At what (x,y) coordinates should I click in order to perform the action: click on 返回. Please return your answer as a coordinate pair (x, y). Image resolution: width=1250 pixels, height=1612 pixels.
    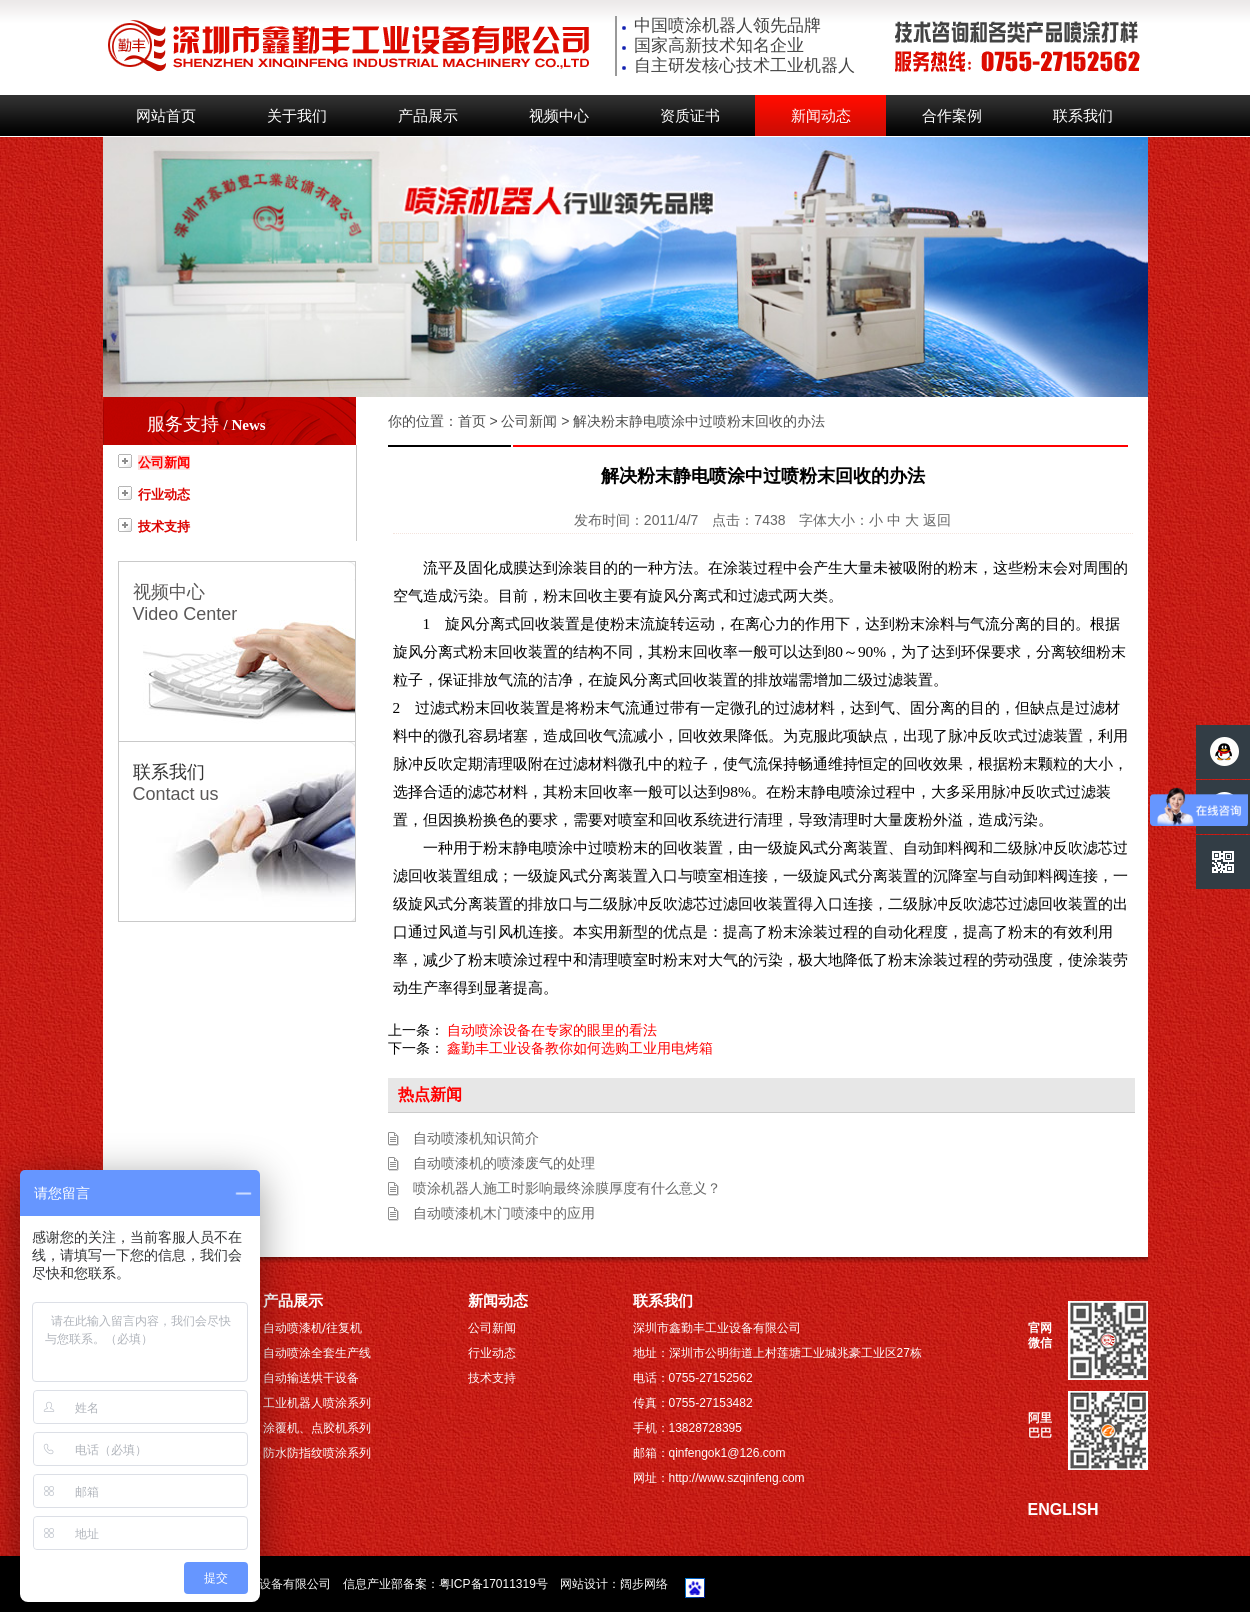
    Looking at the image, I should click on (937, 520).